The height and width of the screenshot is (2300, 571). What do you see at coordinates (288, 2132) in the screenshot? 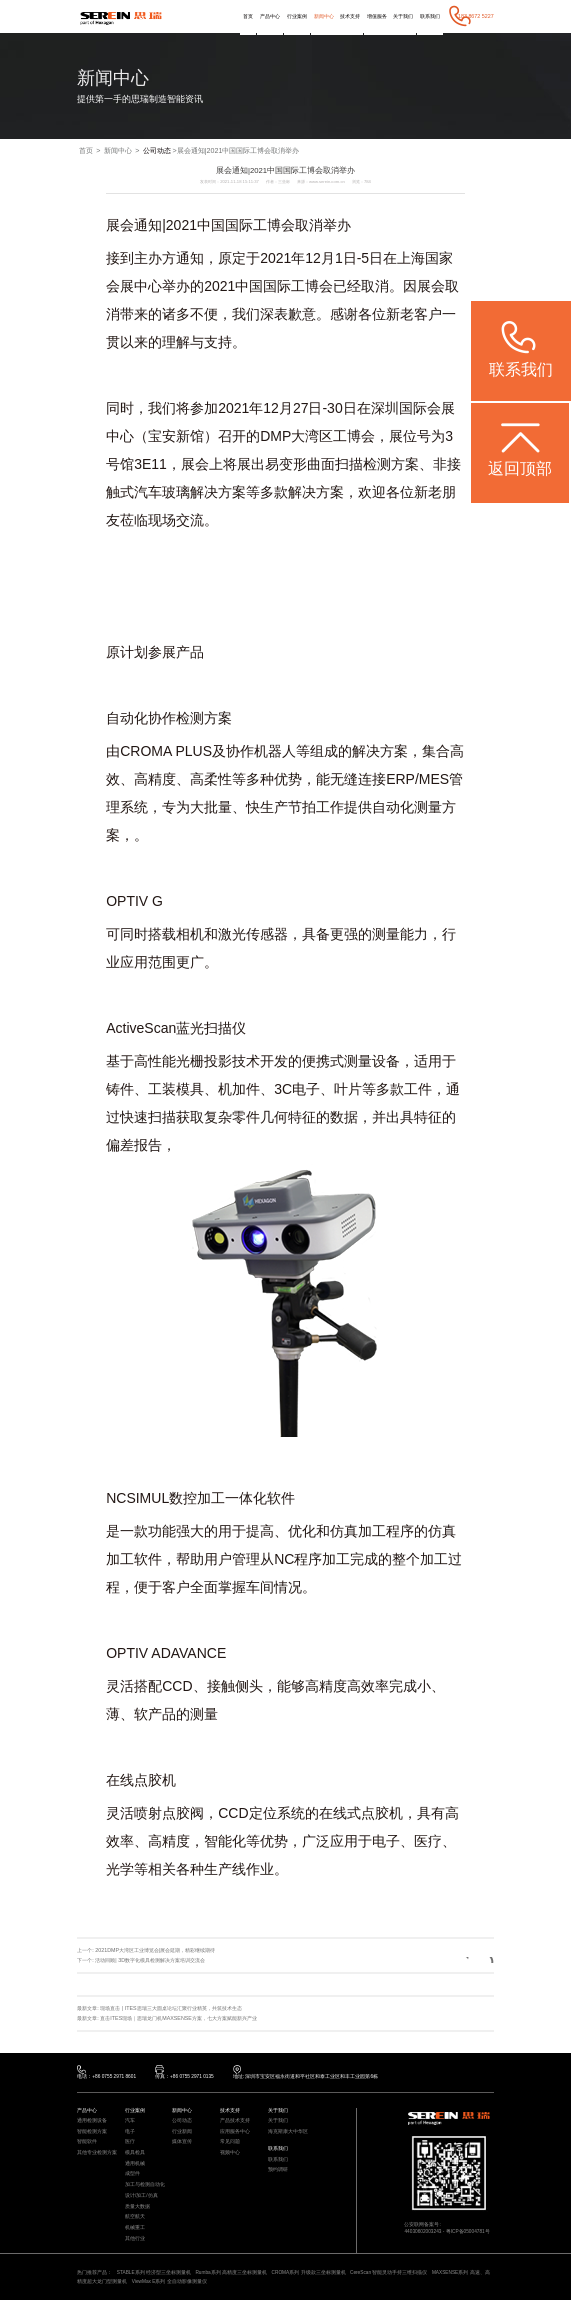
I see `海克斯康大中华区` at bounding box center [288, 2132].